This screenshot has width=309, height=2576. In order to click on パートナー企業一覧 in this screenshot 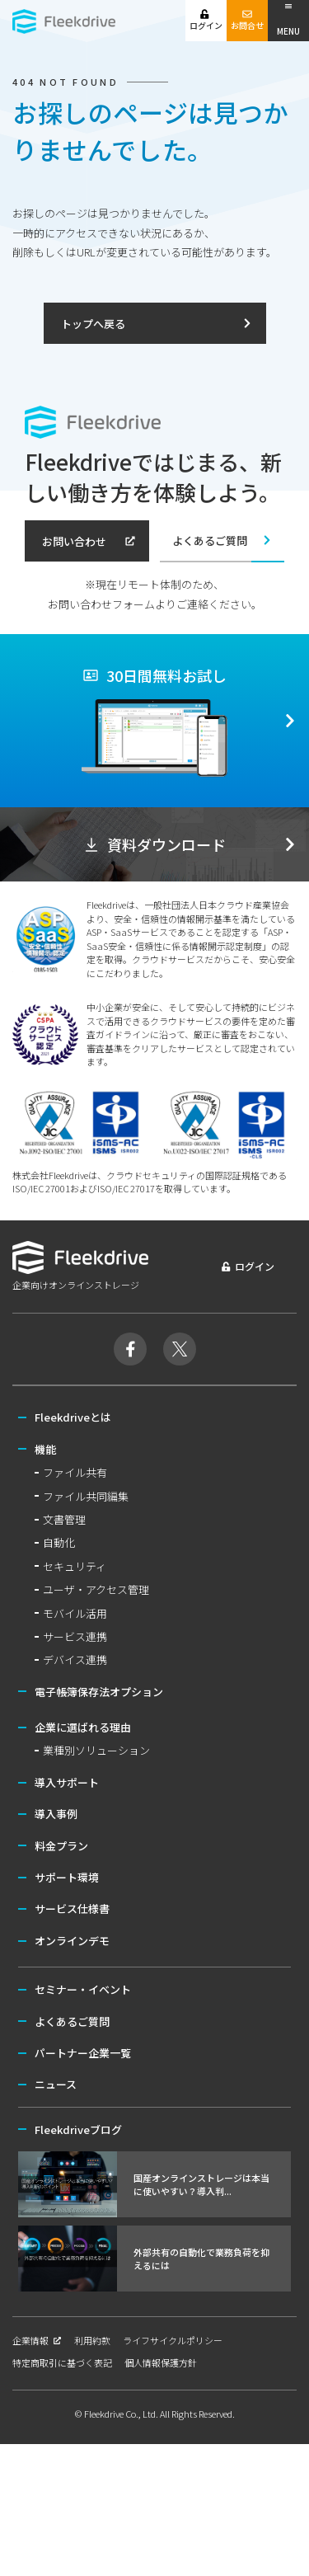, I will do `click(83, 2053)`.